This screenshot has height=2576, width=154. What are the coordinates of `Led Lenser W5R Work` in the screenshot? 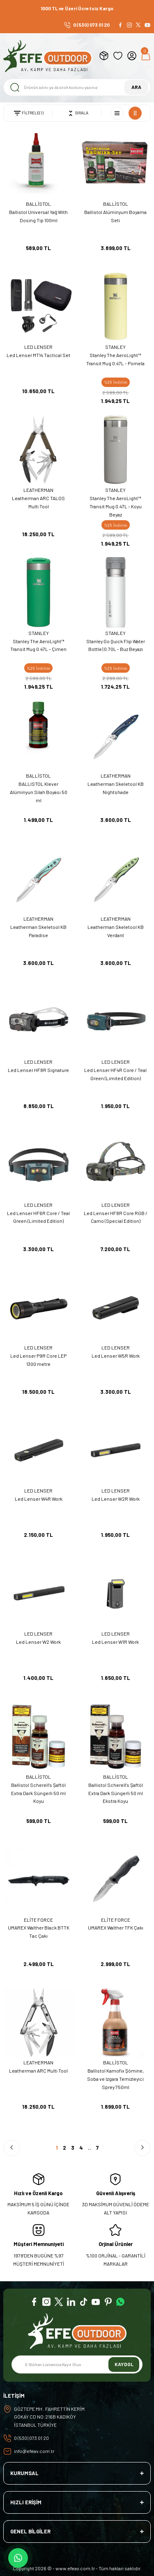 It's located at (116, 1356).